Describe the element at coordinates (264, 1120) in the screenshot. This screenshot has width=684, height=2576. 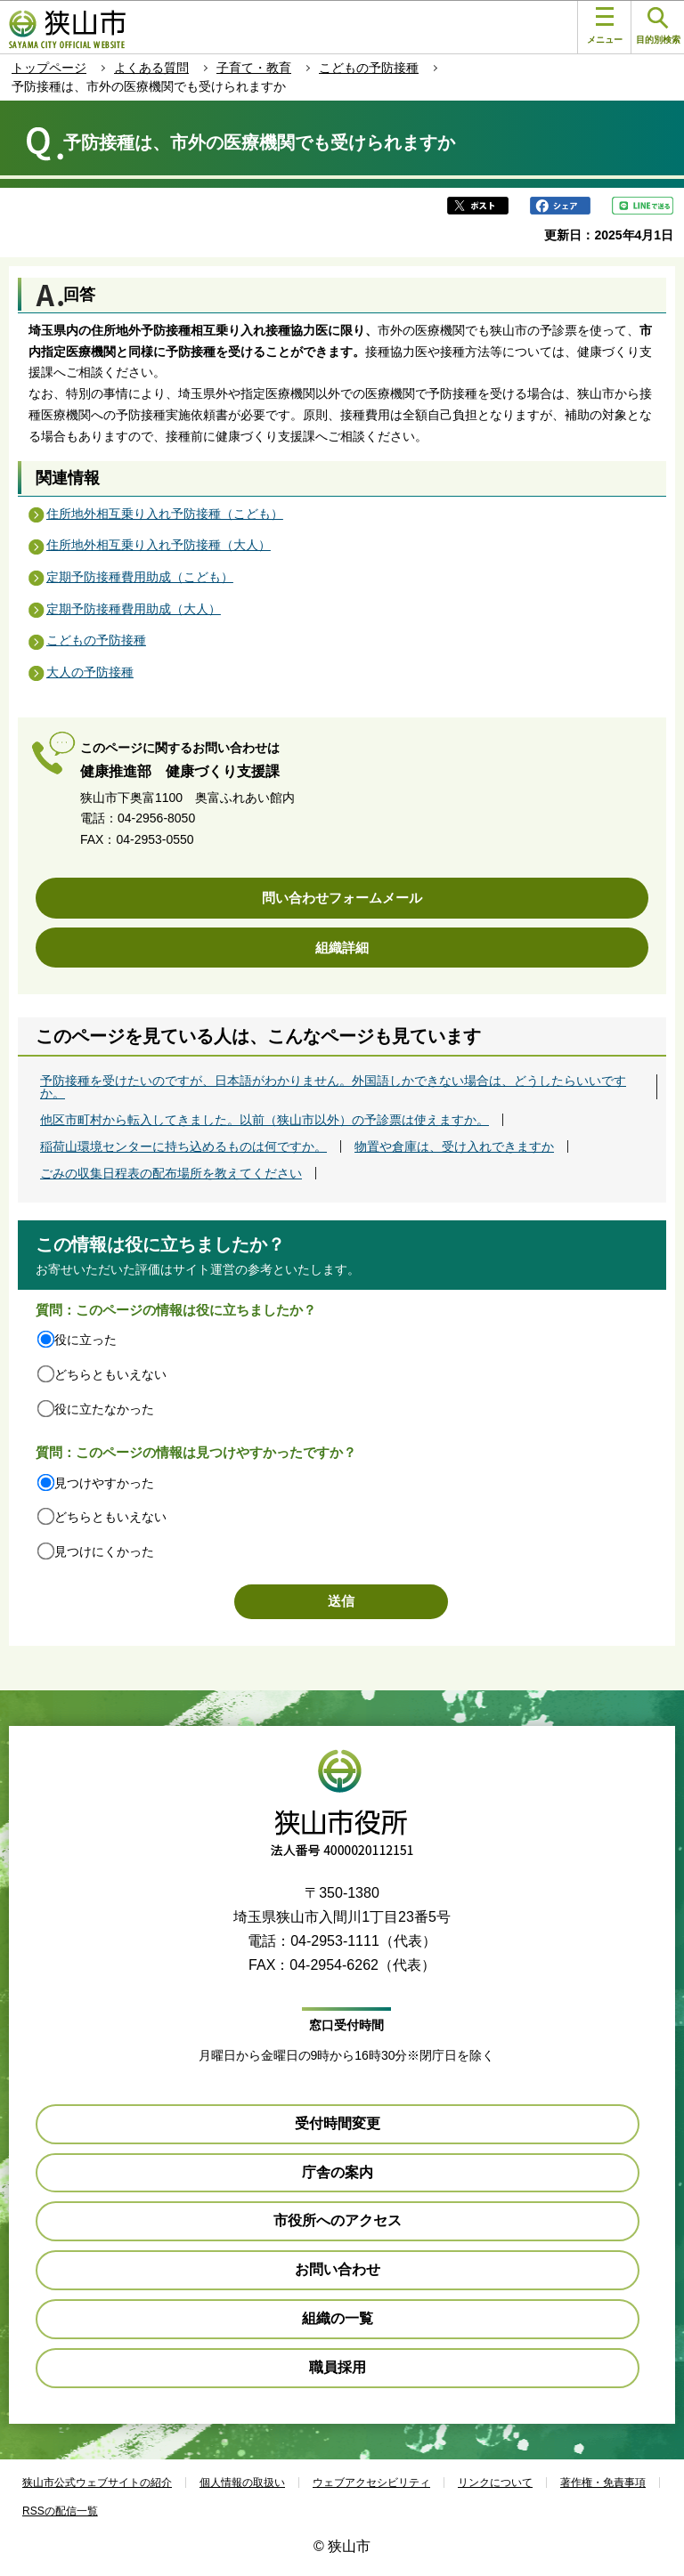
I see `他区市町村から転入してきました。以前（狭山市以外）の予診票は使えますか。` at that location.